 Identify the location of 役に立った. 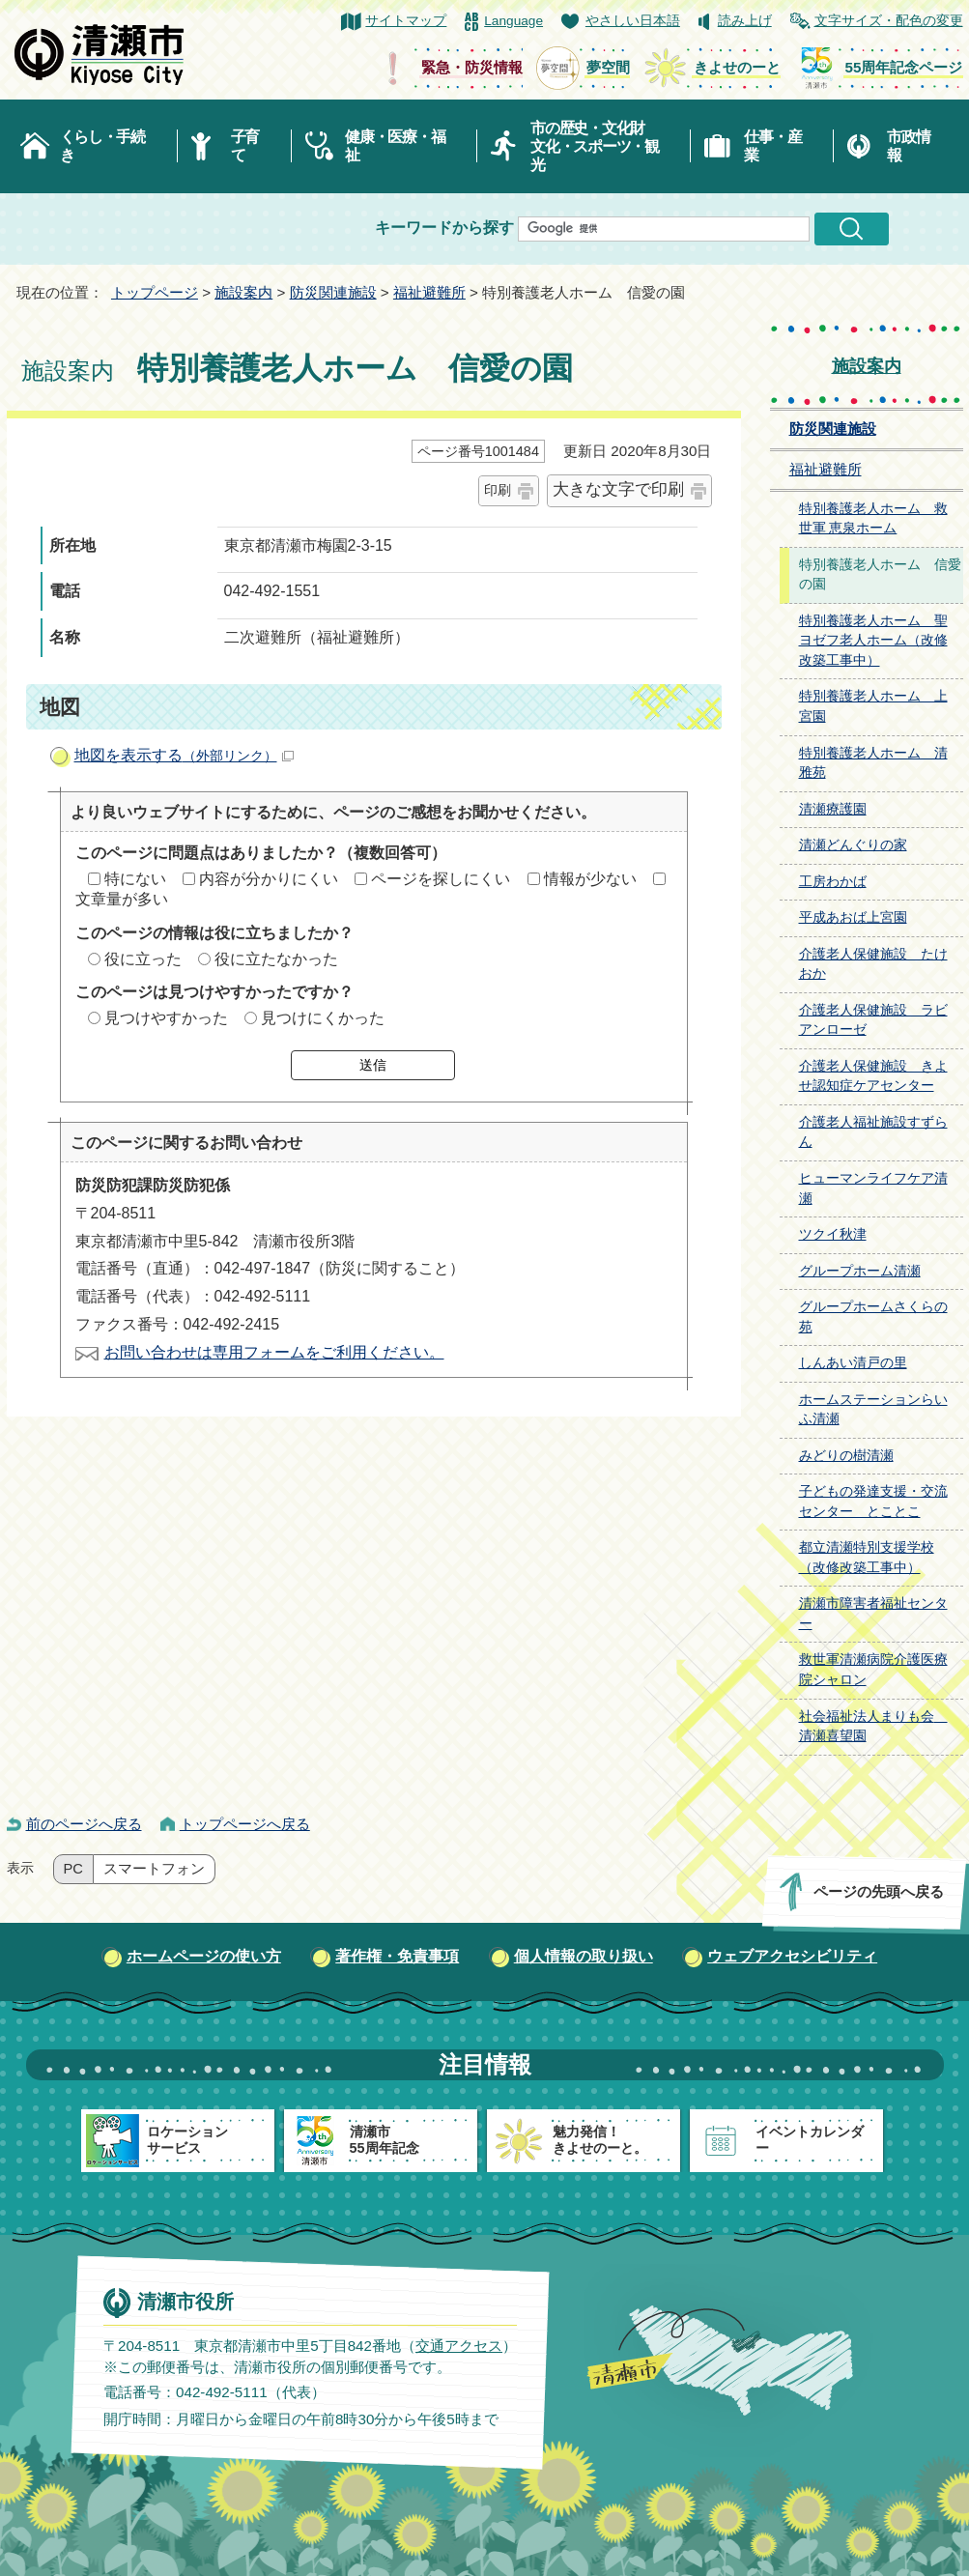
(143, 959).